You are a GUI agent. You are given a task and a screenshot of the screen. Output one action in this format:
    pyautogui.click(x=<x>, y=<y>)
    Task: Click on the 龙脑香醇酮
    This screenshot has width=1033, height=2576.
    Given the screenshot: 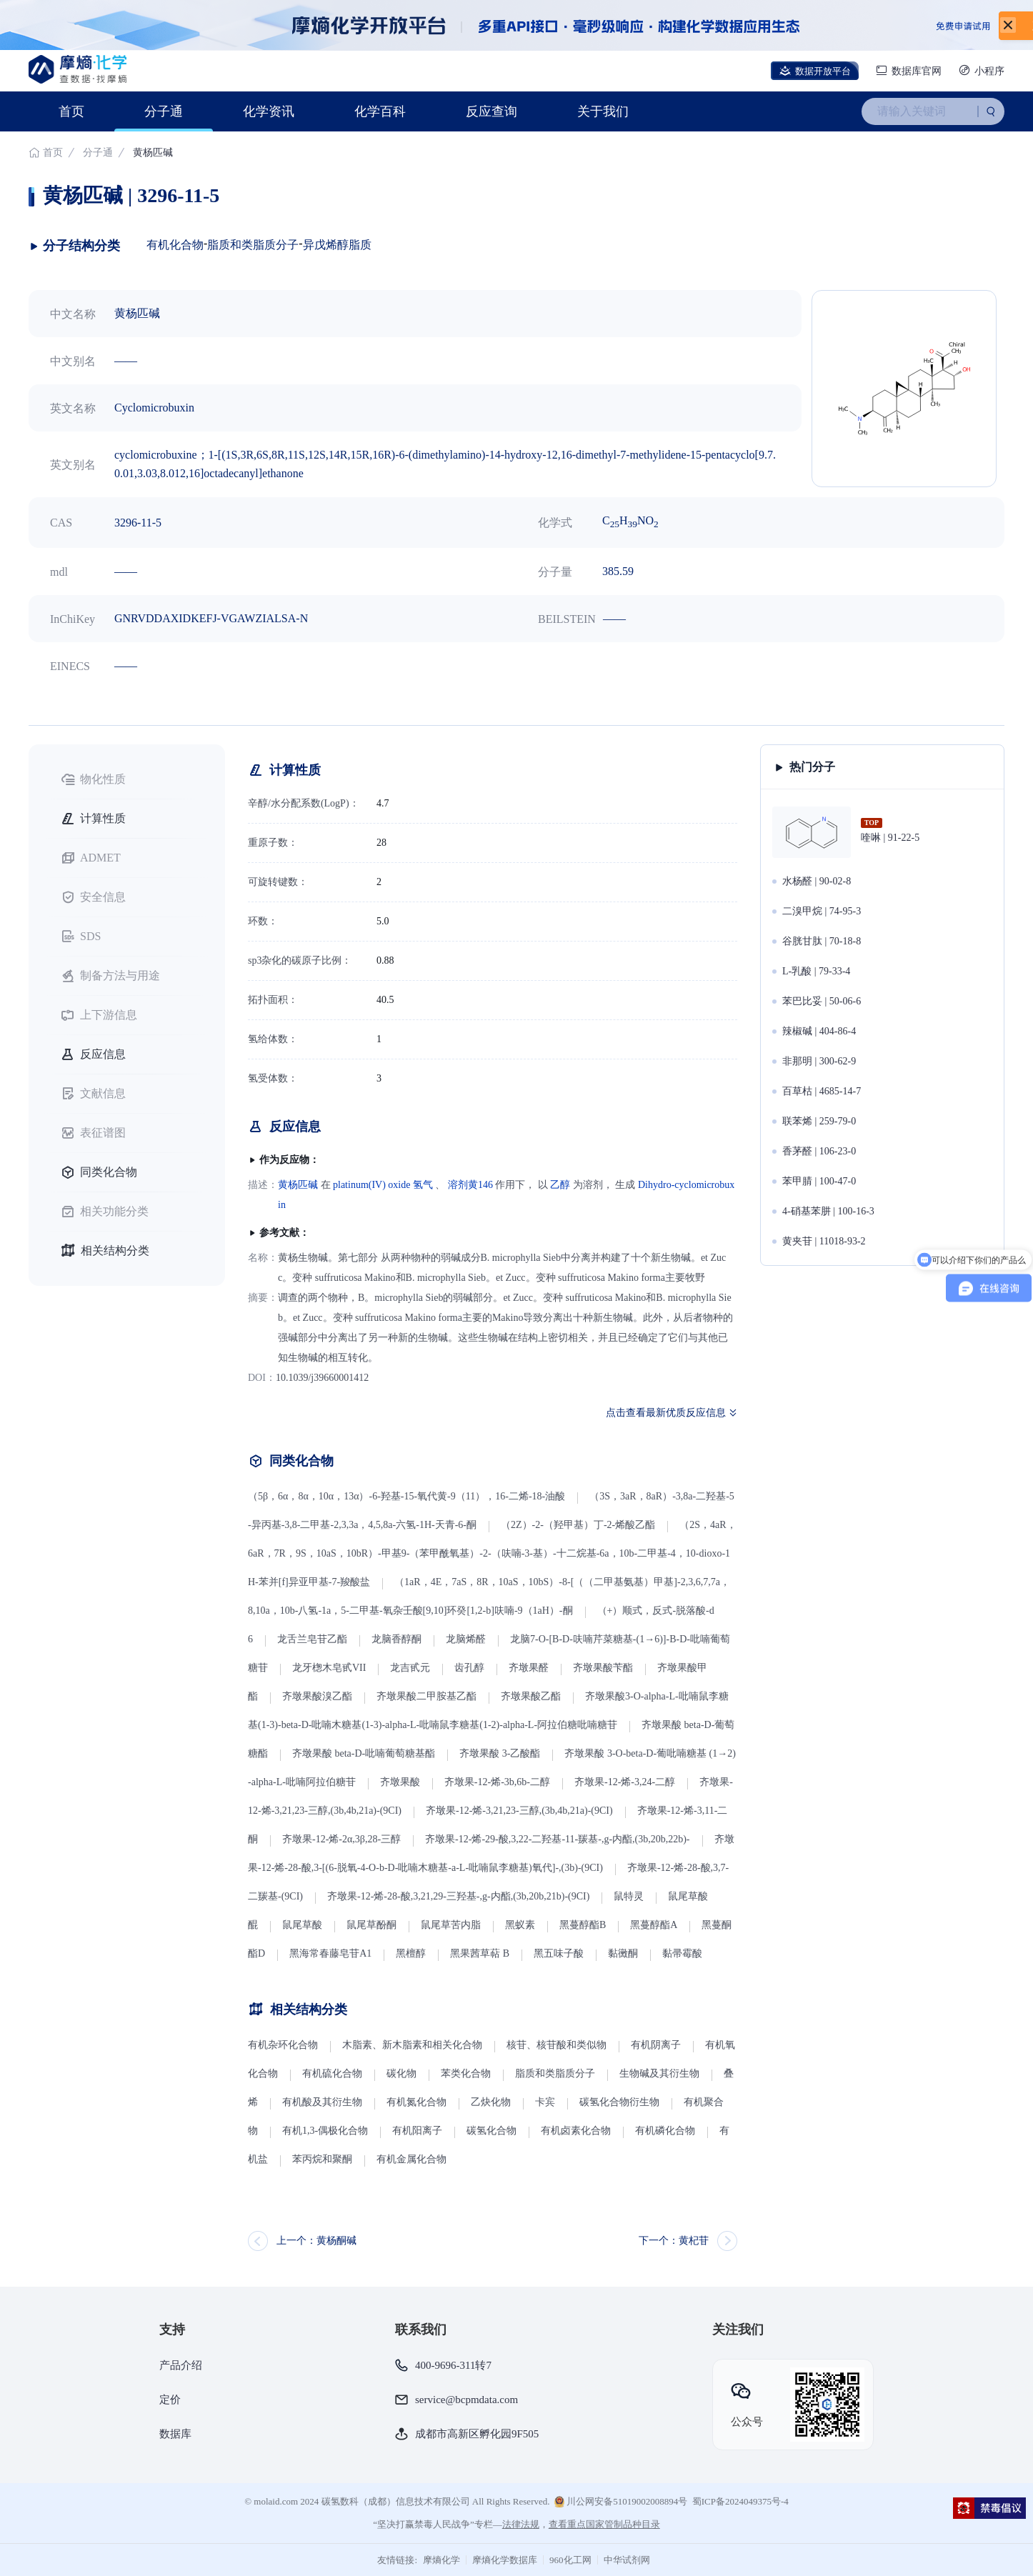 What is the action you would take?
    pyautogui.click(x=396, y=1639)
    